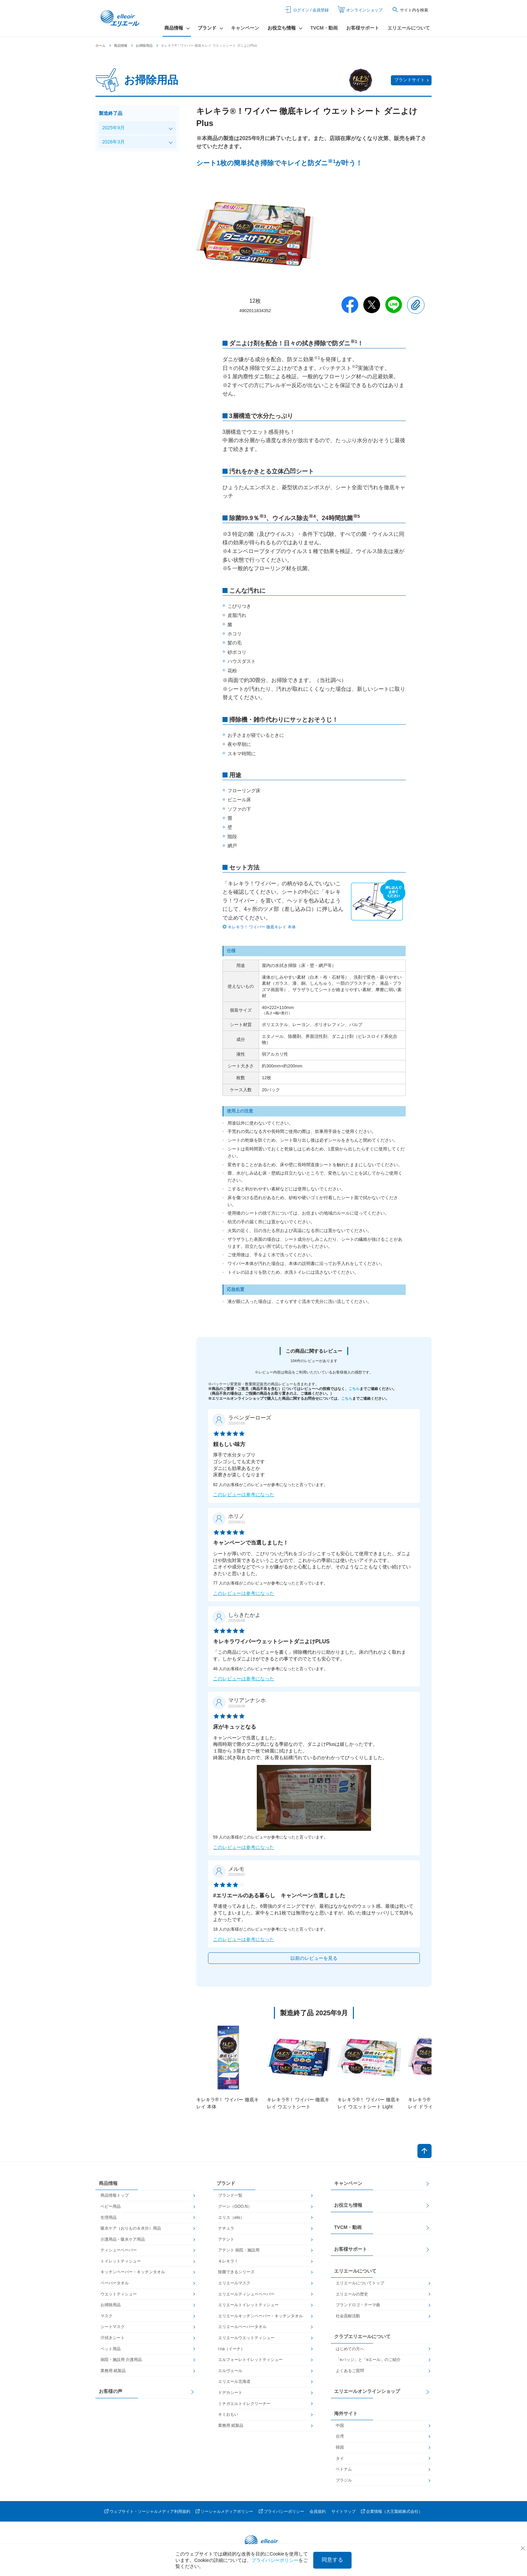 This screenshot has height=2576, width=527. Describe the element at coordinates (343, 2511) in the screenshot. I see `サイトマップ` at that location.